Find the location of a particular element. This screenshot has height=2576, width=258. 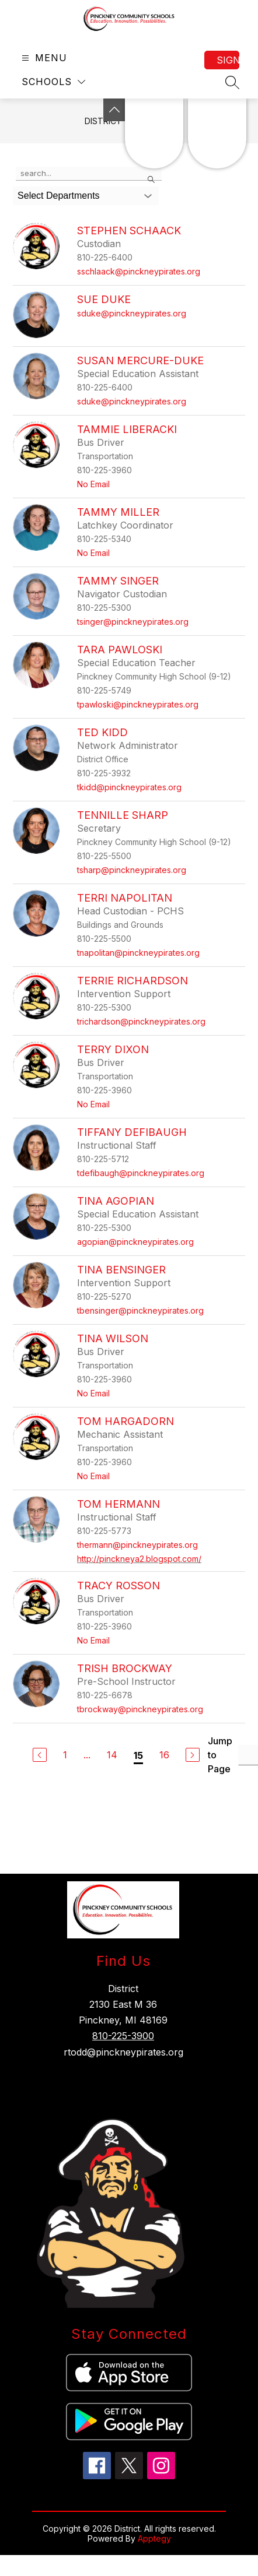

tbrockway@pinckneypirates.org [Send message to Trish Brockway at tbrockway@pinckneypirates.org] is located at coordinates (140, 1709).